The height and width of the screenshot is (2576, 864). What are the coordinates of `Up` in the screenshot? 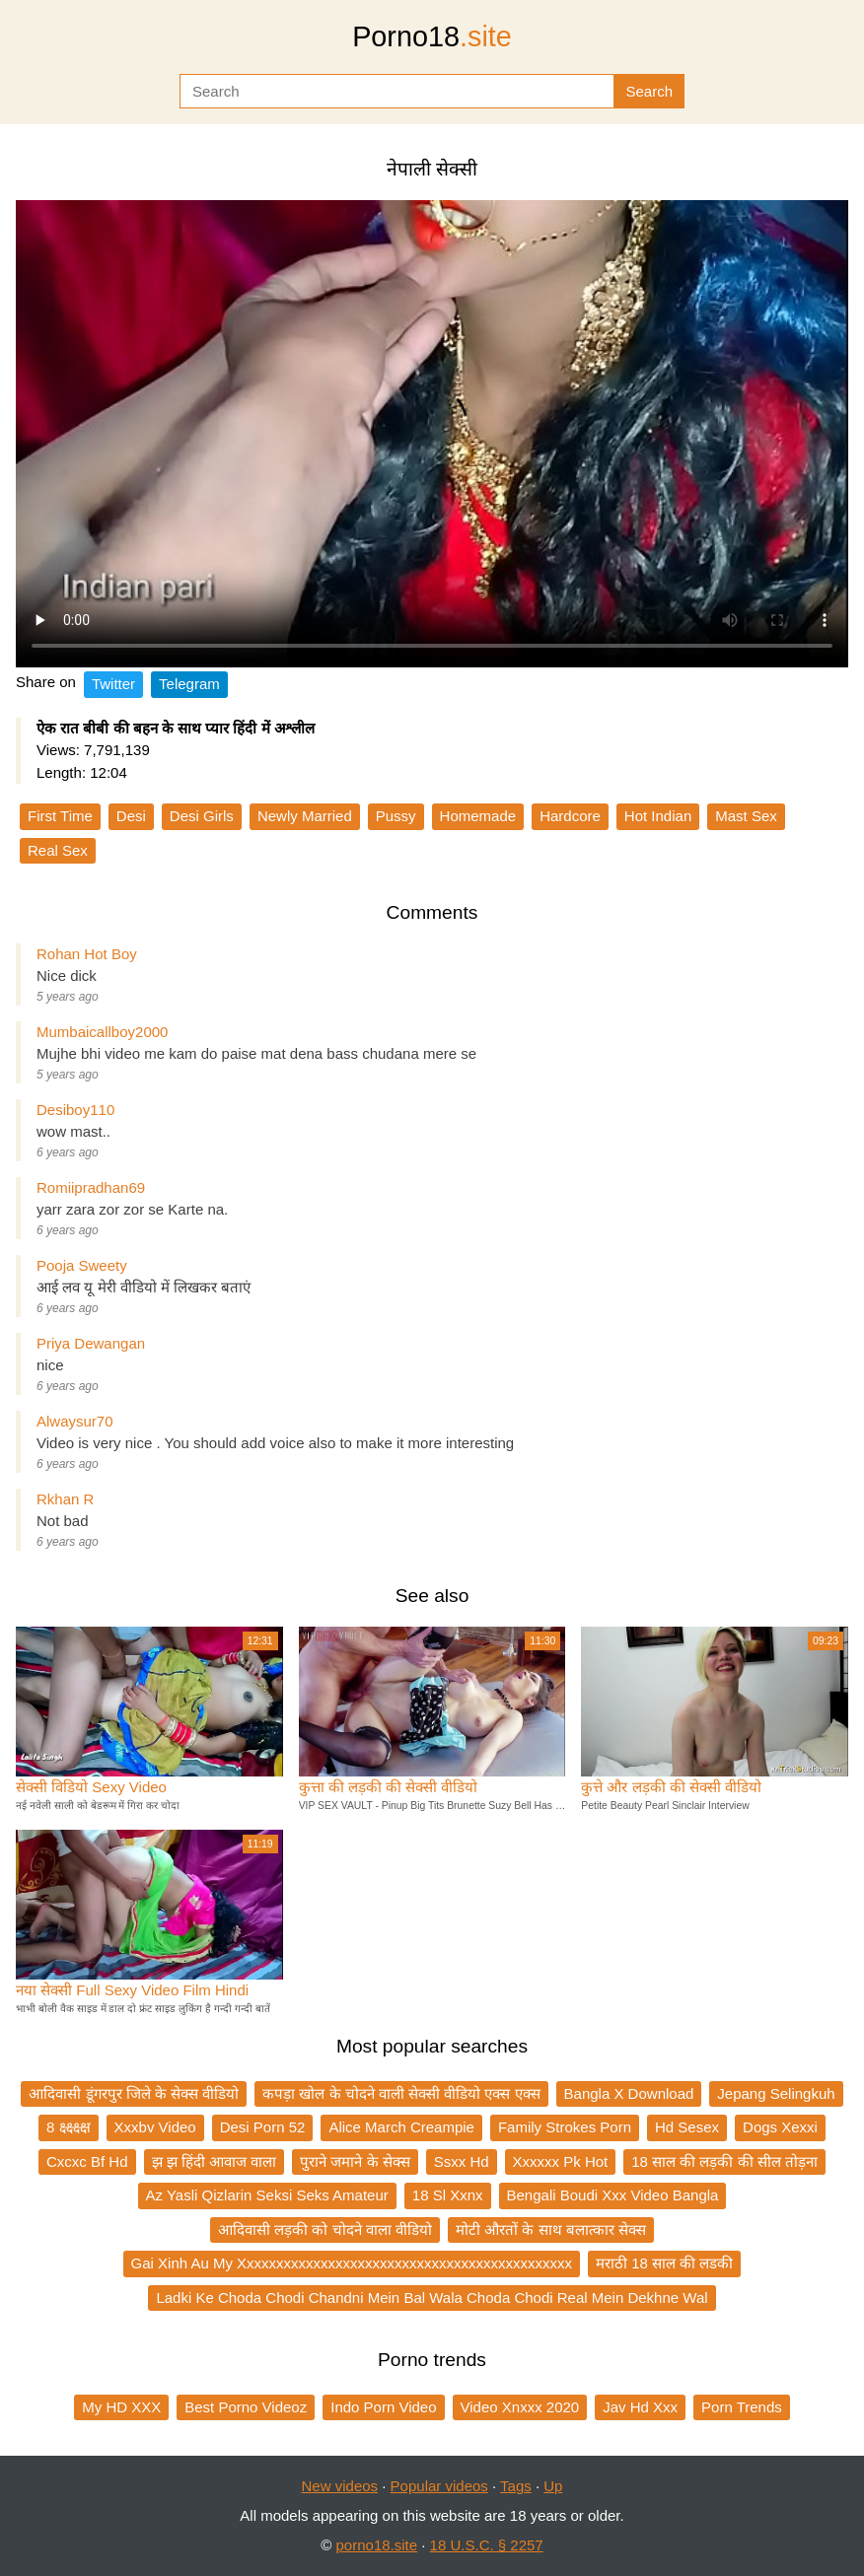 It's located at (552, 2485).